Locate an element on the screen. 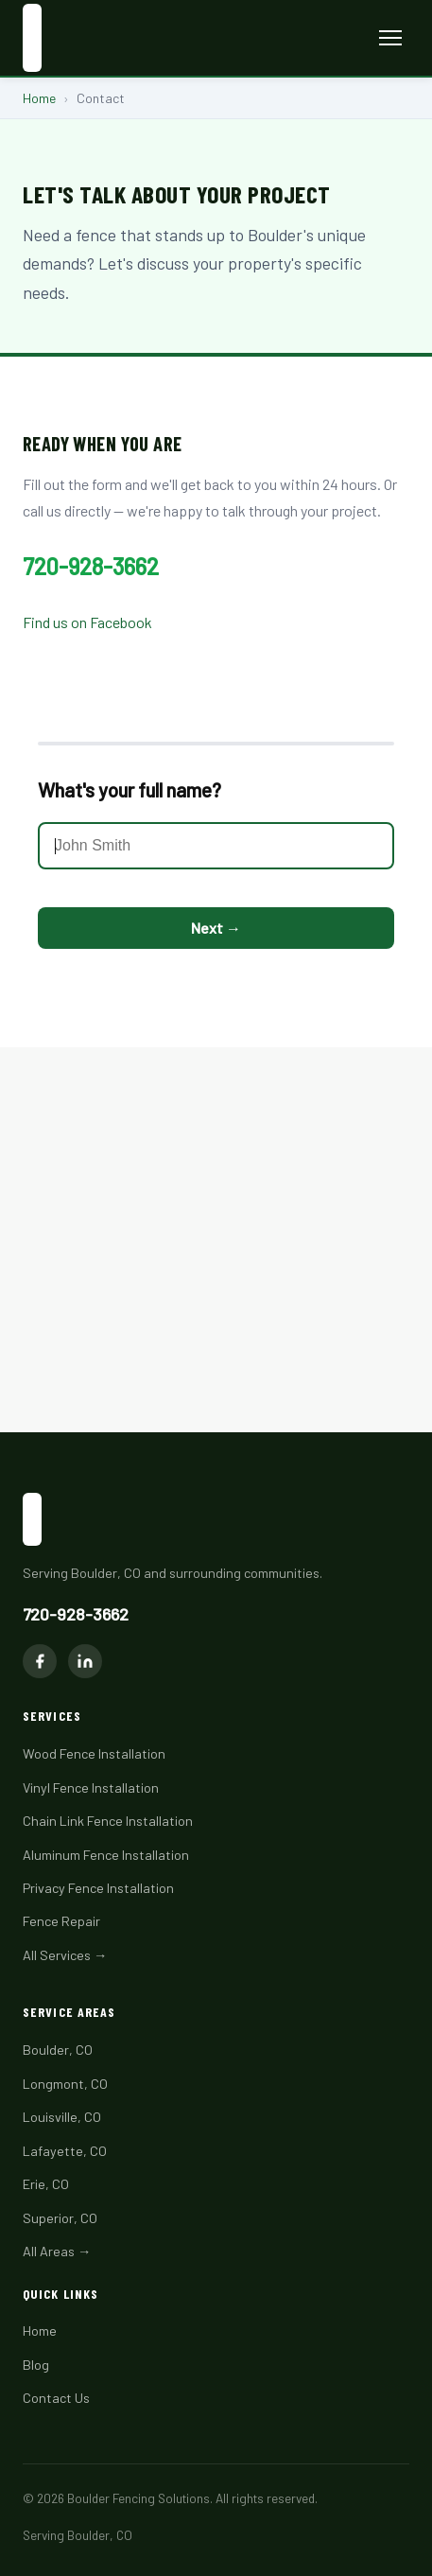 The width and height of the screenshot is (432, 2576). Next → is located at coordinates (216, 928).